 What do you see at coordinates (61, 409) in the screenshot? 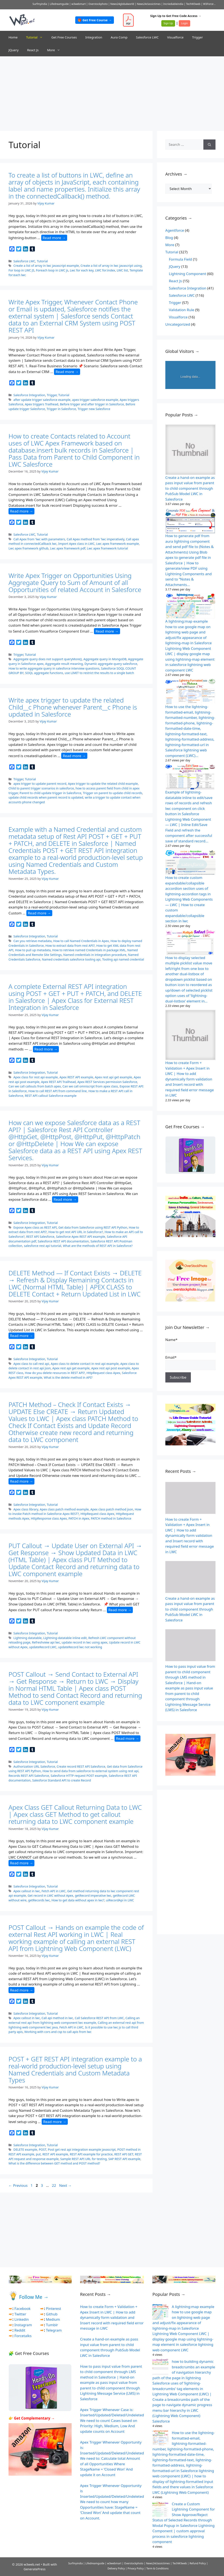
I see `Trigger in Salesforce` at bounding box center [61, 409].